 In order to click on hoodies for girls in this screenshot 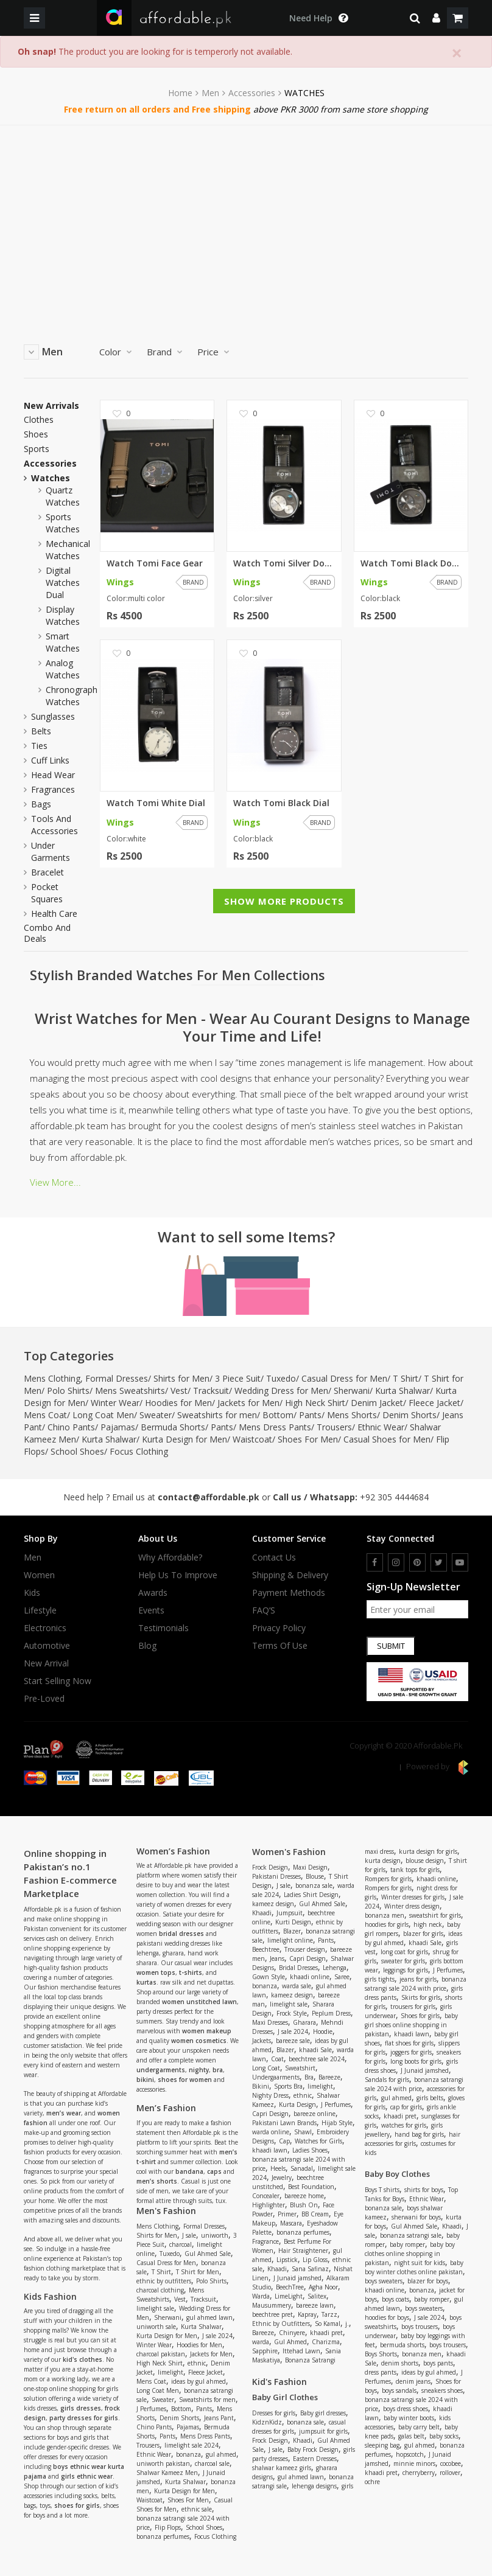, I will do `click(387, 1924)`.